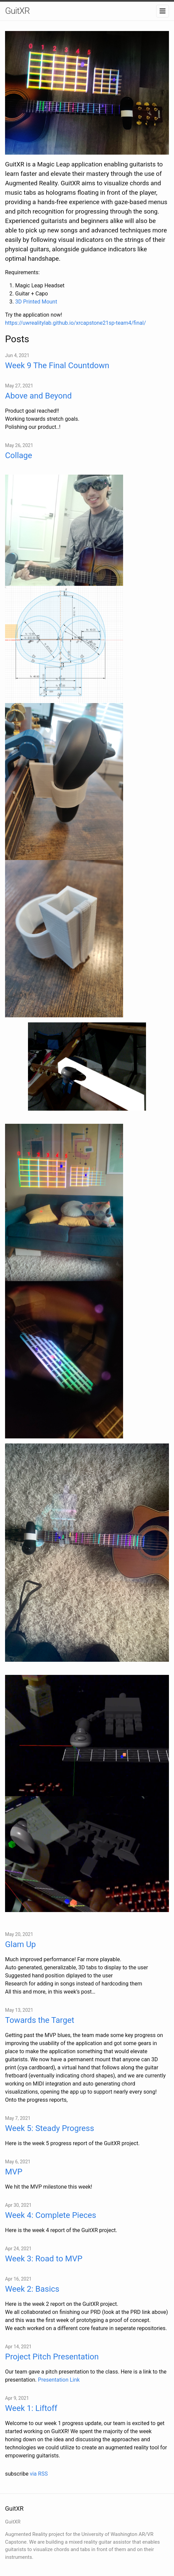 This screenshot has height=2576, width=174. What do you see at coordinates (43, 2258) in the screenshot?
I see `Week 3: Road to MVP` at bounding box center [43, 2258].